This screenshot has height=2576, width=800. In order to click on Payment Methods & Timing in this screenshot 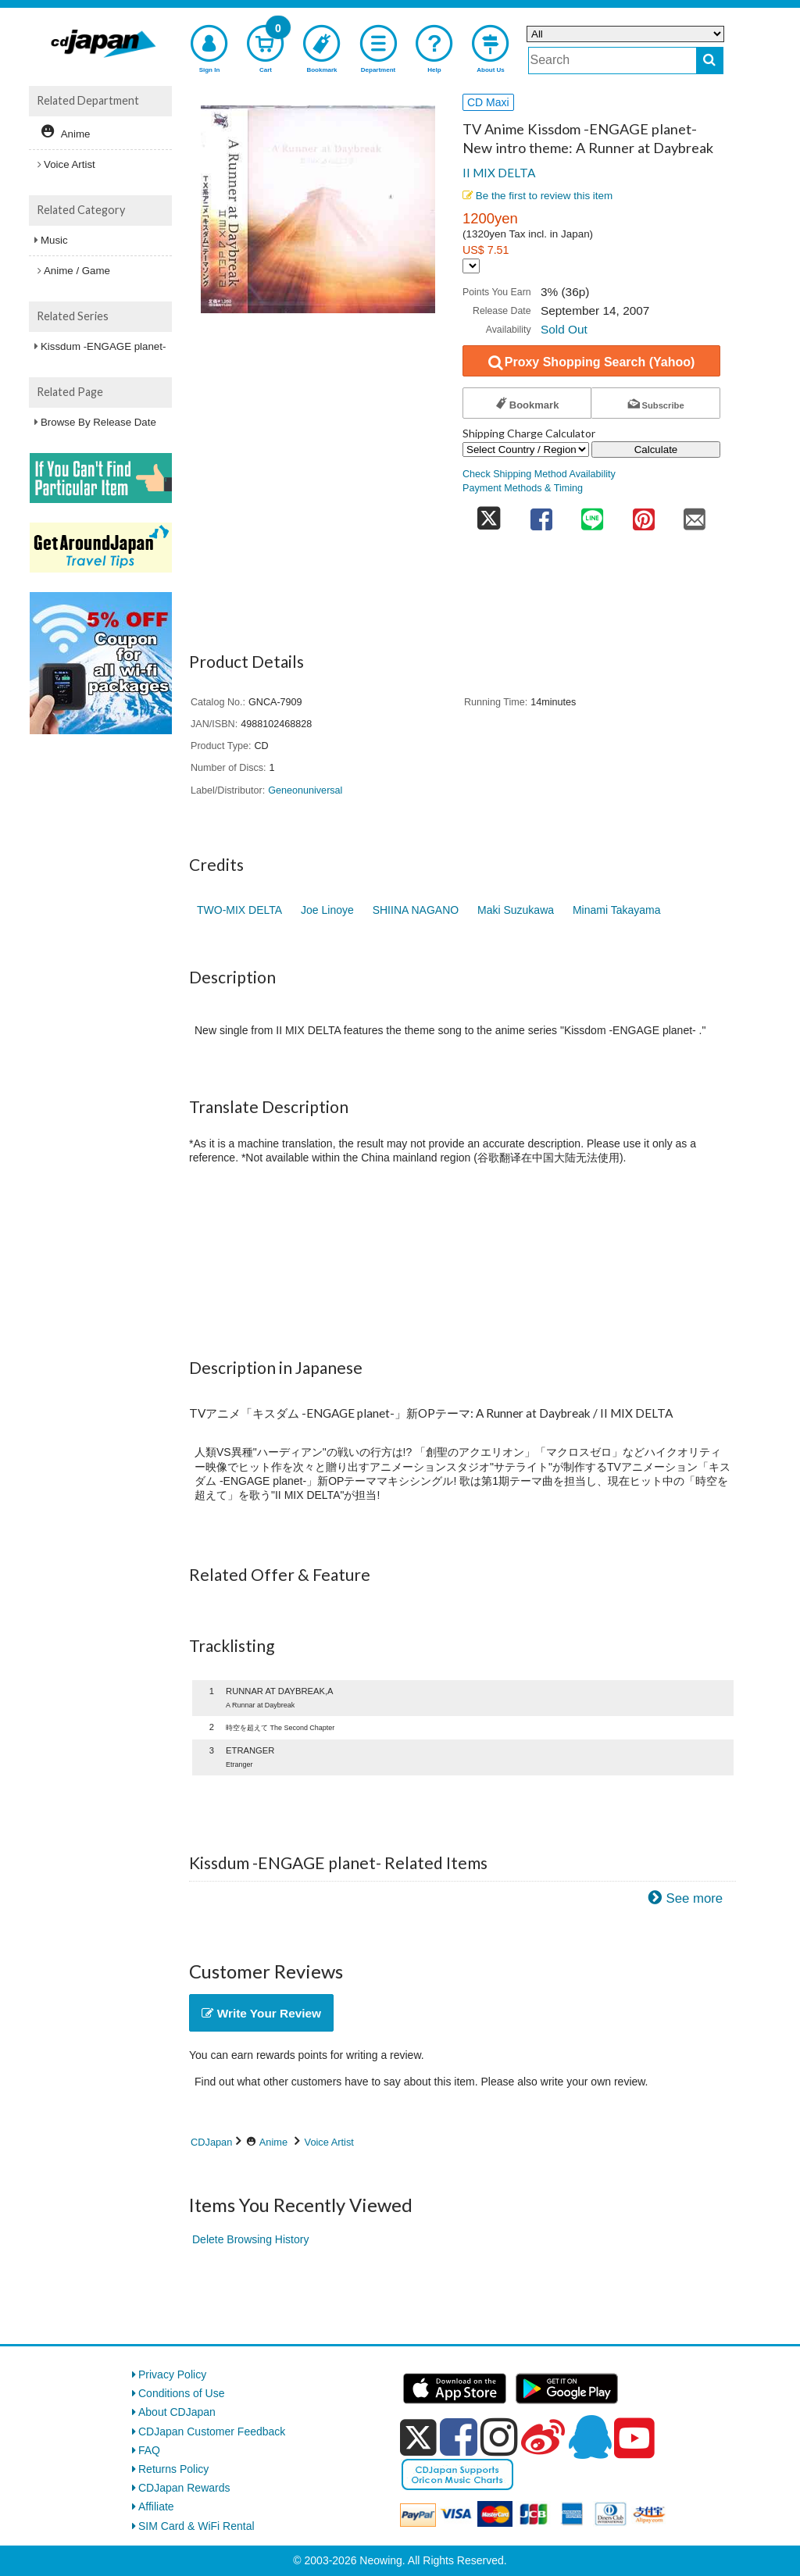, I will do `click(522, 488)`.